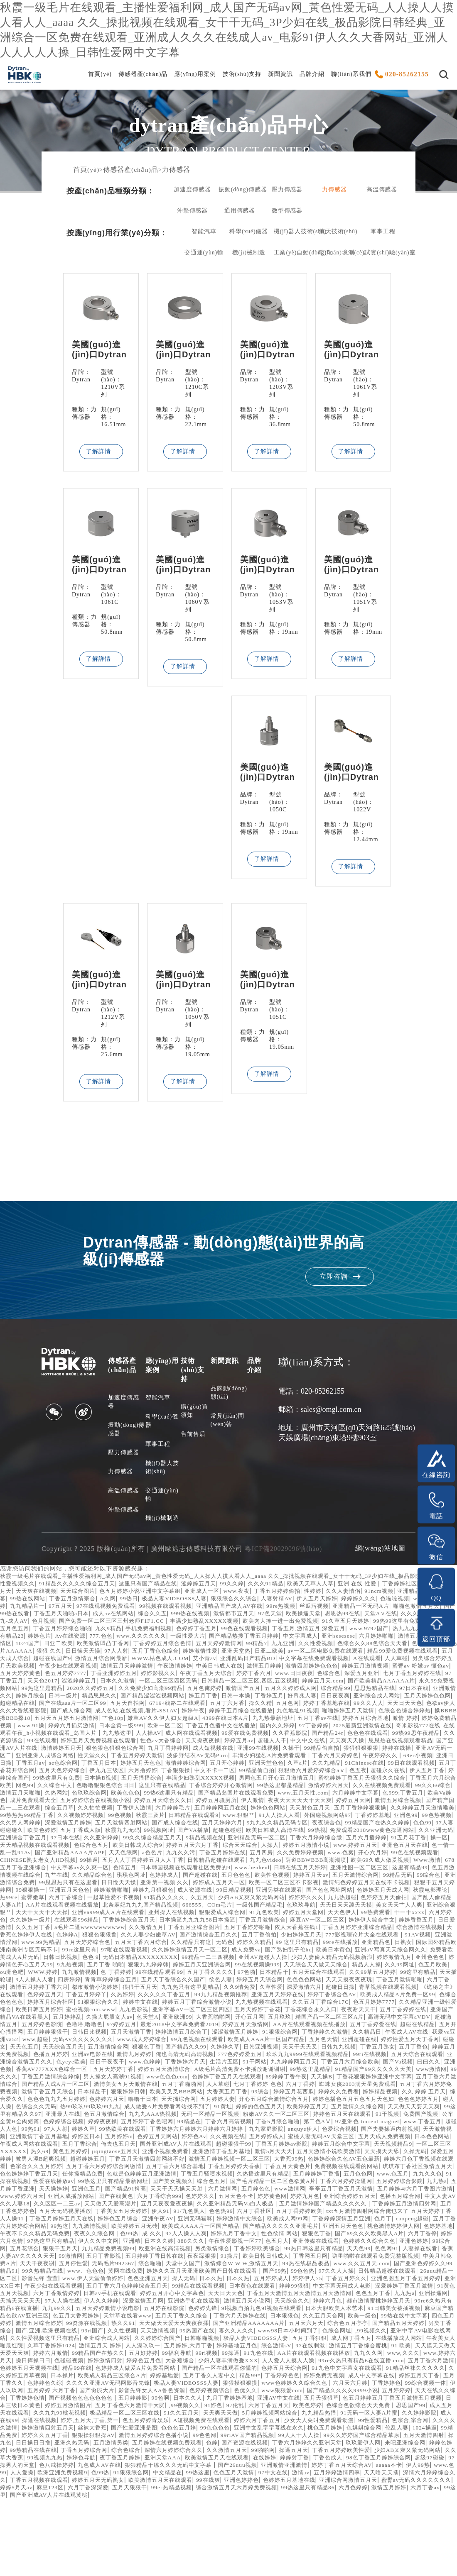  I want to click on 亚洲sesesese, so click(100, 1661).